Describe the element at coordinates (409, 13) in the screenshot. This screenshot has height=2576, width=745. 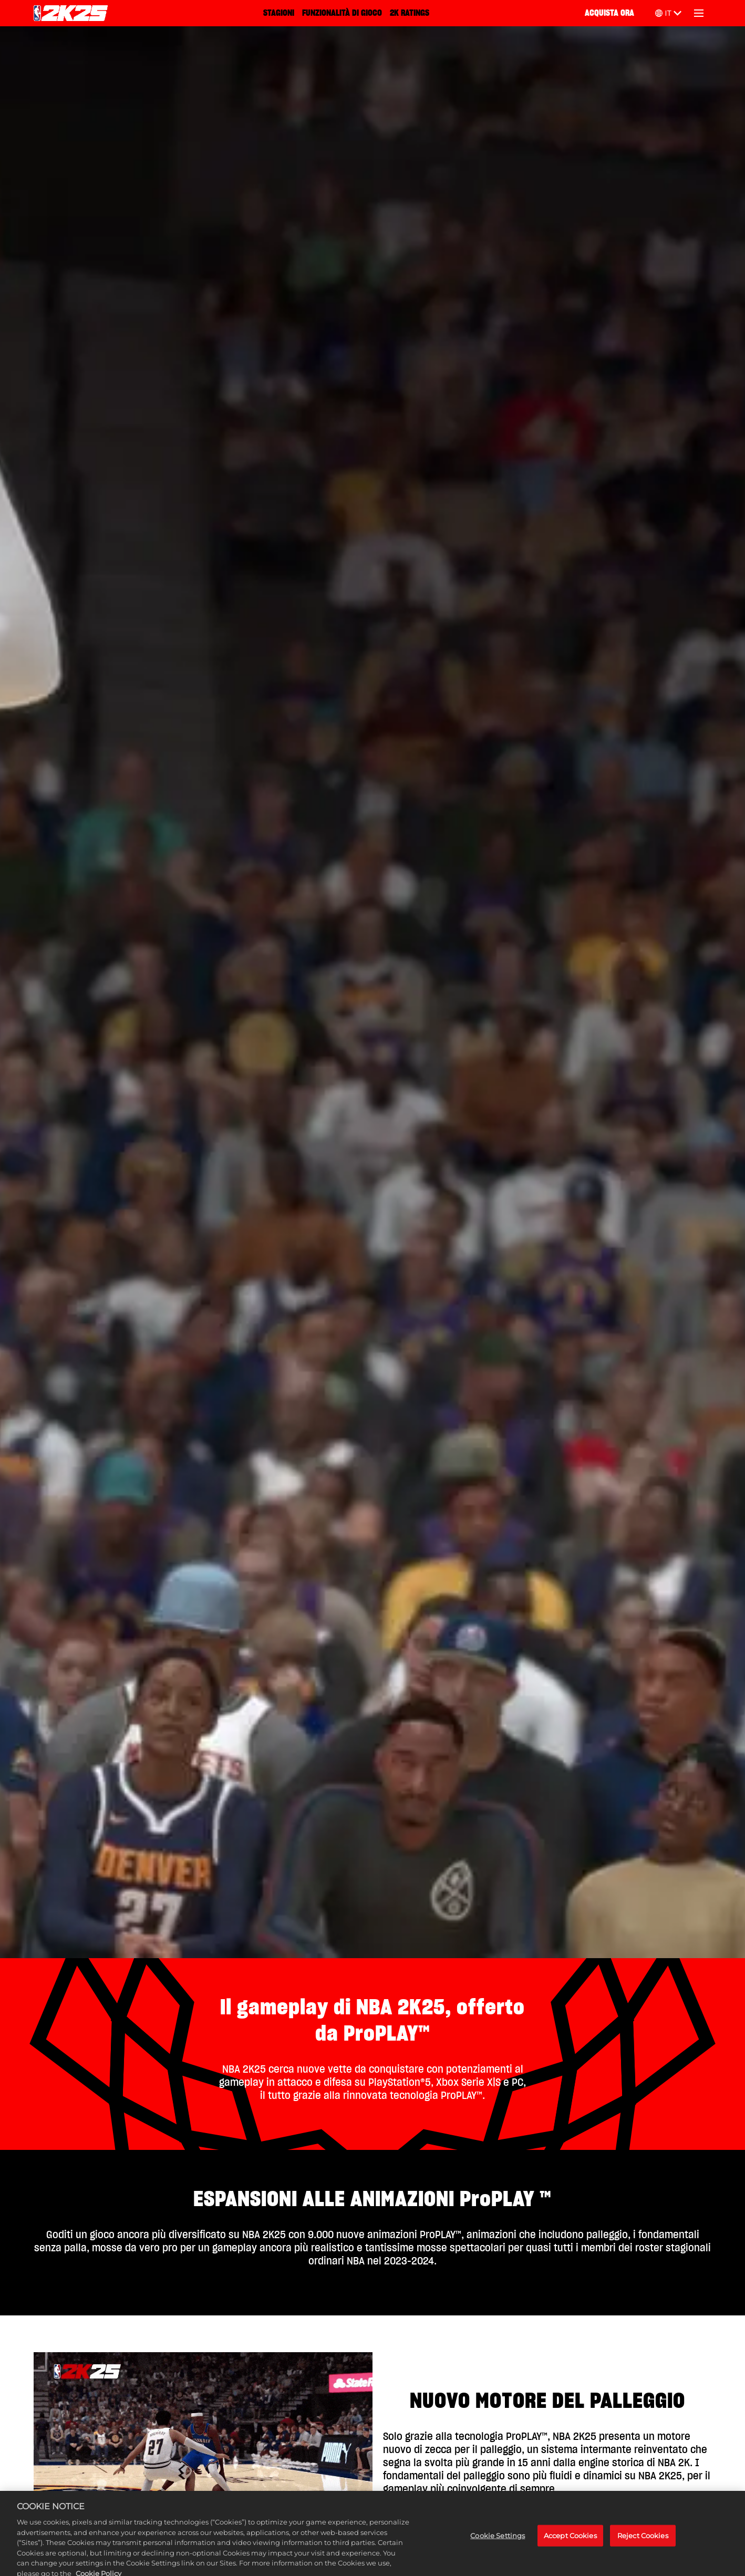
I see `2K RATINGS [2K Ratings]` at that location.